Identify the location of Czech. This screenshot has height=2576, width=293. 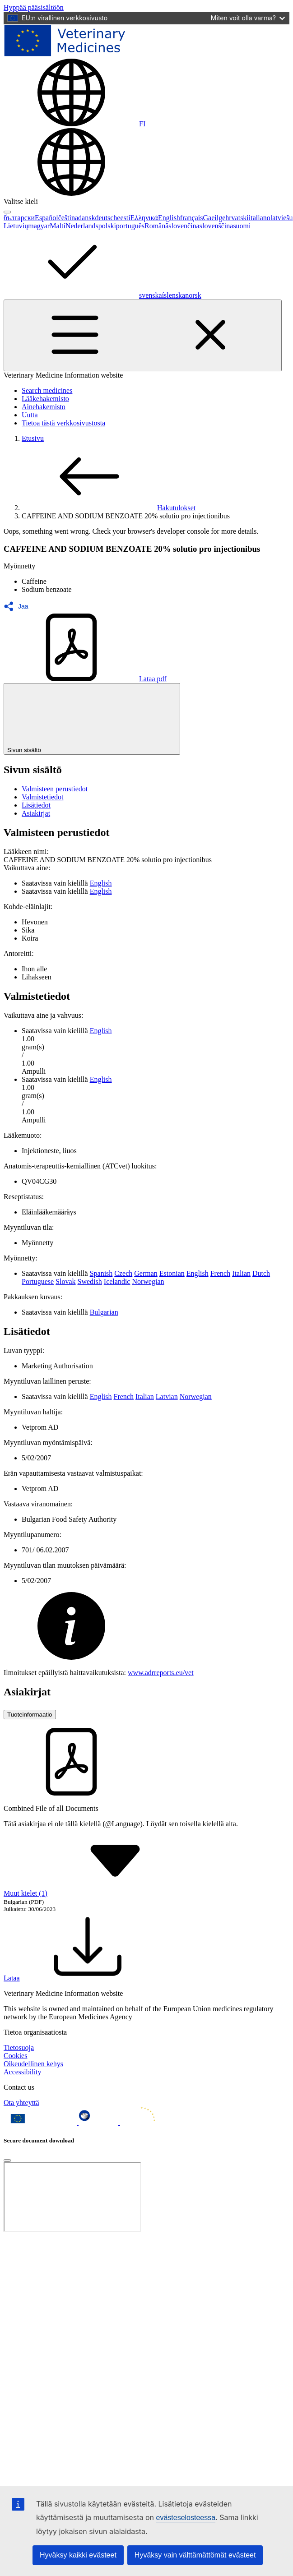
(123, 1273).